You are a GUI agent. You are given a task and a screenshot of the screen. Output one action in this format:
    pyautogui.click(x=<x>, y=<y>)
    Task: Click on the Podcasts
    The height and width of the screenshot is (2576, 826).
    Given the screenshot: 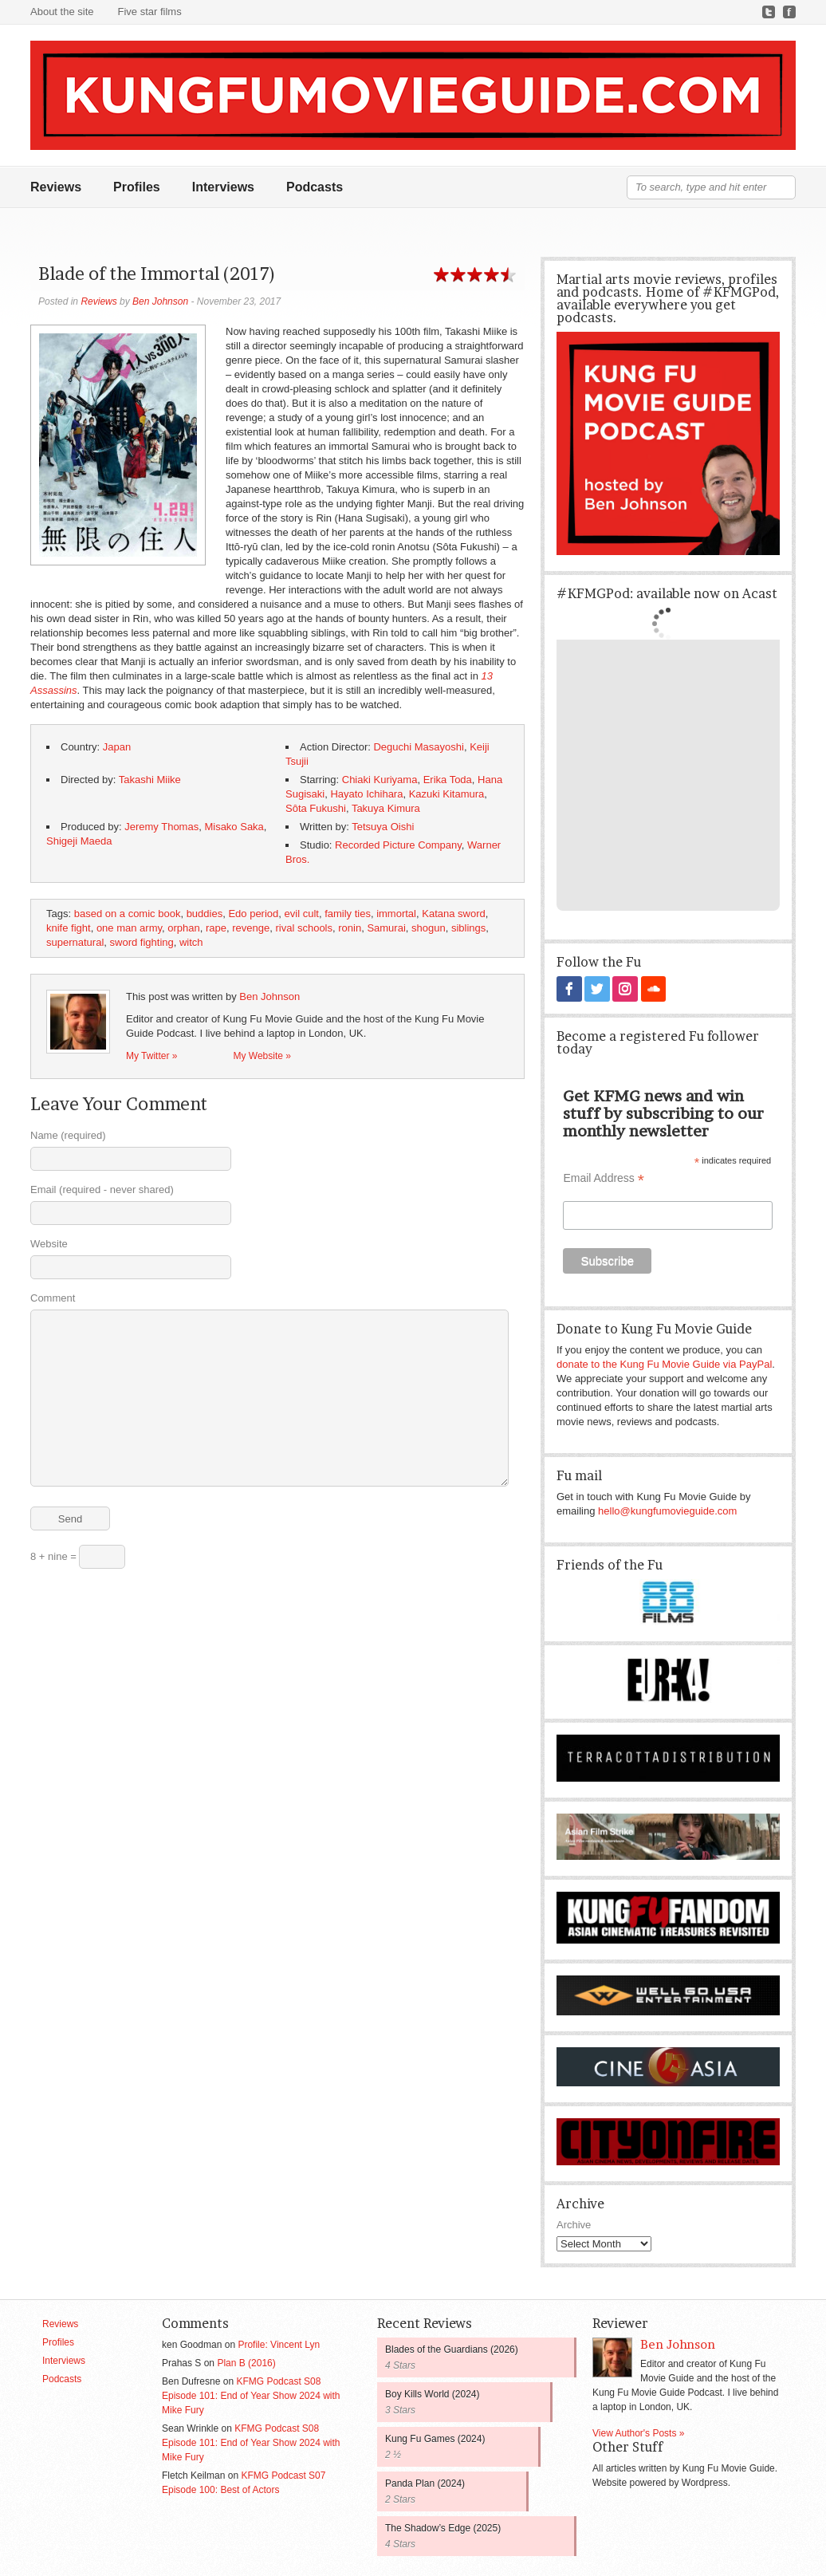 What is the action you would take?
    pyautogui.click(x=314, y=187)
    